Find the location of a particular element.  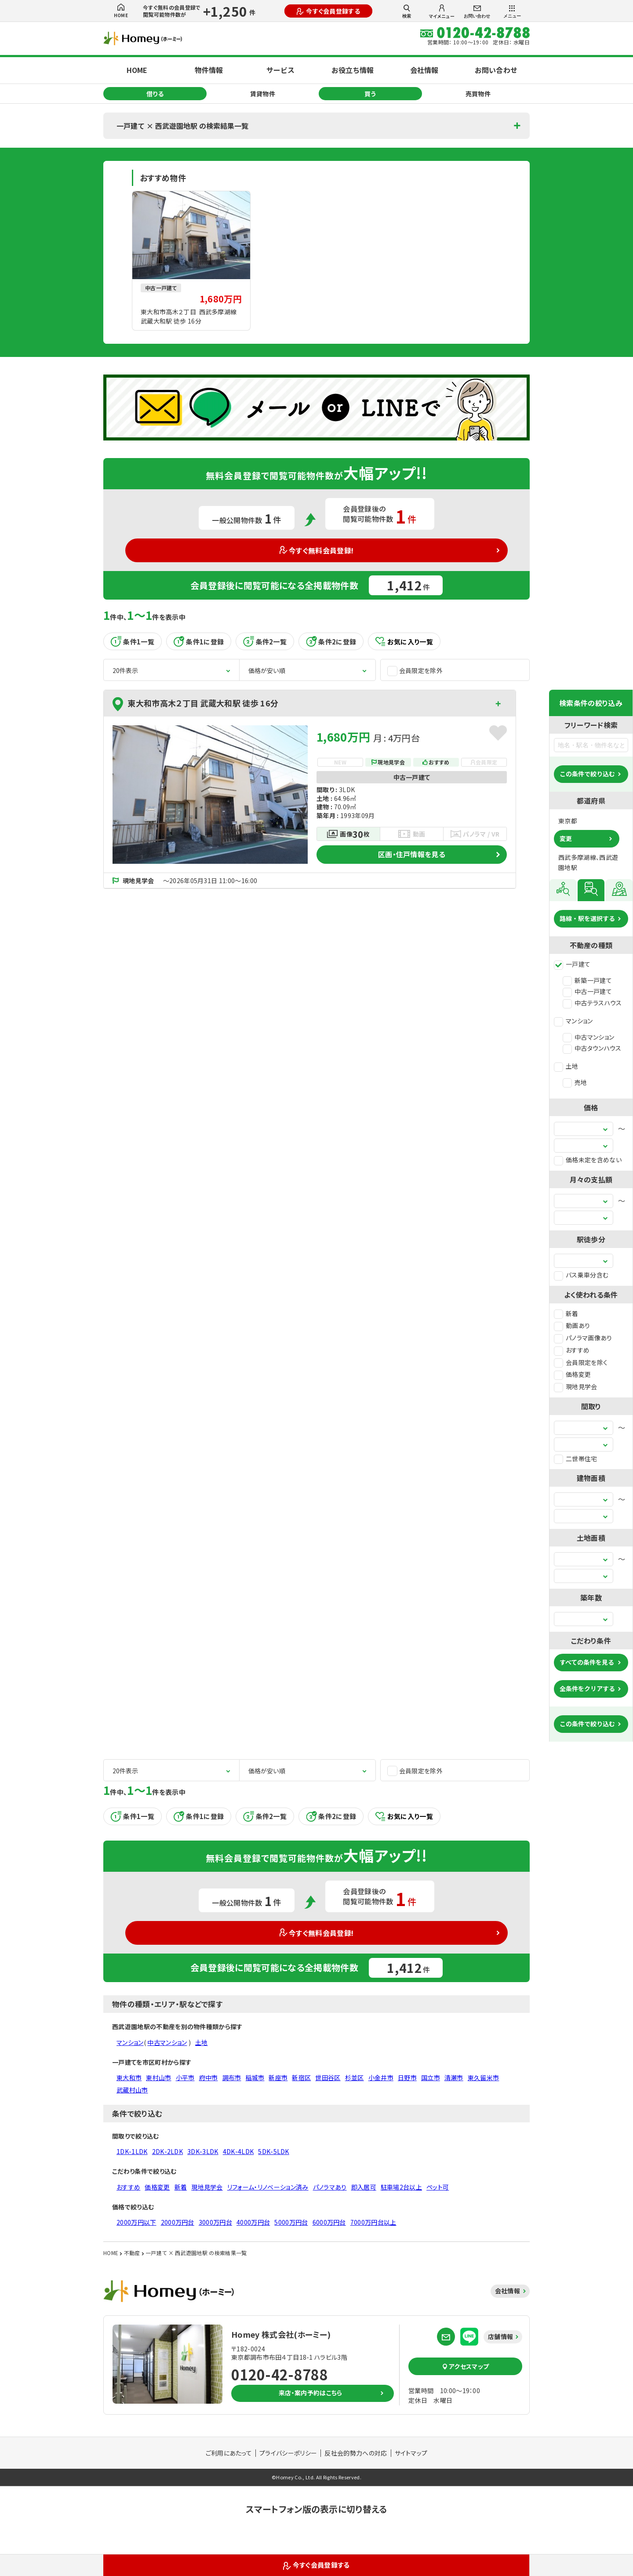

0120-42-8788 is located at coordinates (279, 2374).